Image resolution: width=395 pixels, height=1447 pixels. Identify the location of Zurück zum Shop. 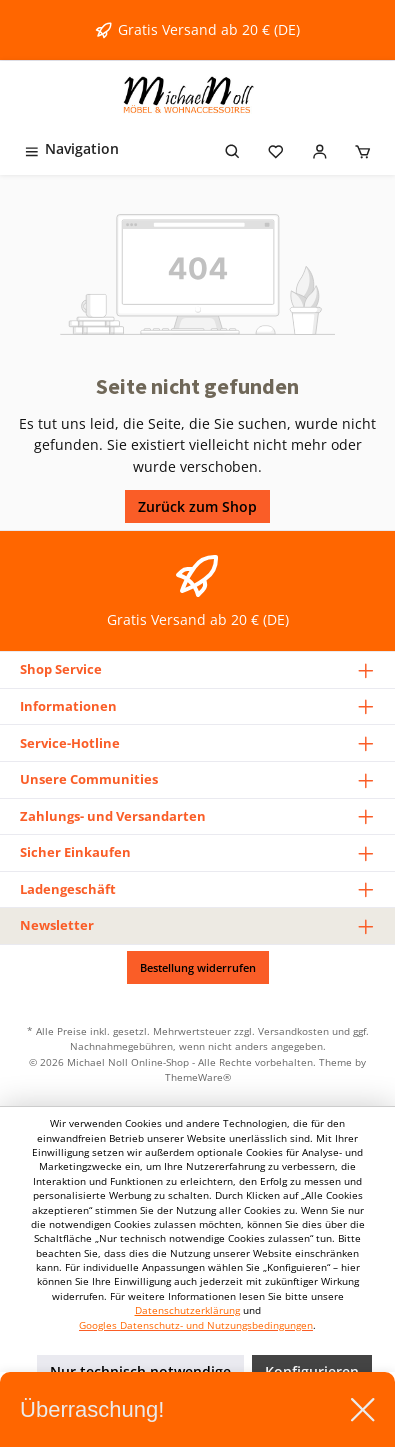
(197, 506).